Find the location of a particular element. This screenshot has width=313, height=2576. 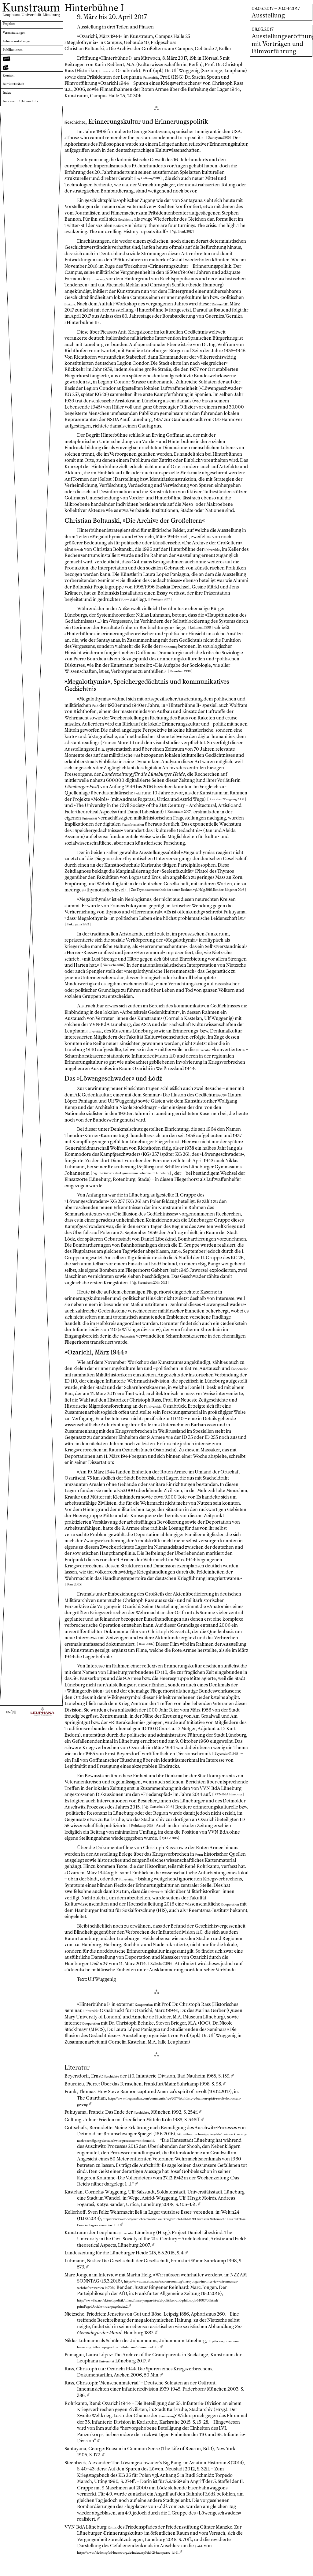

Index is located at coordinates (9, 115).